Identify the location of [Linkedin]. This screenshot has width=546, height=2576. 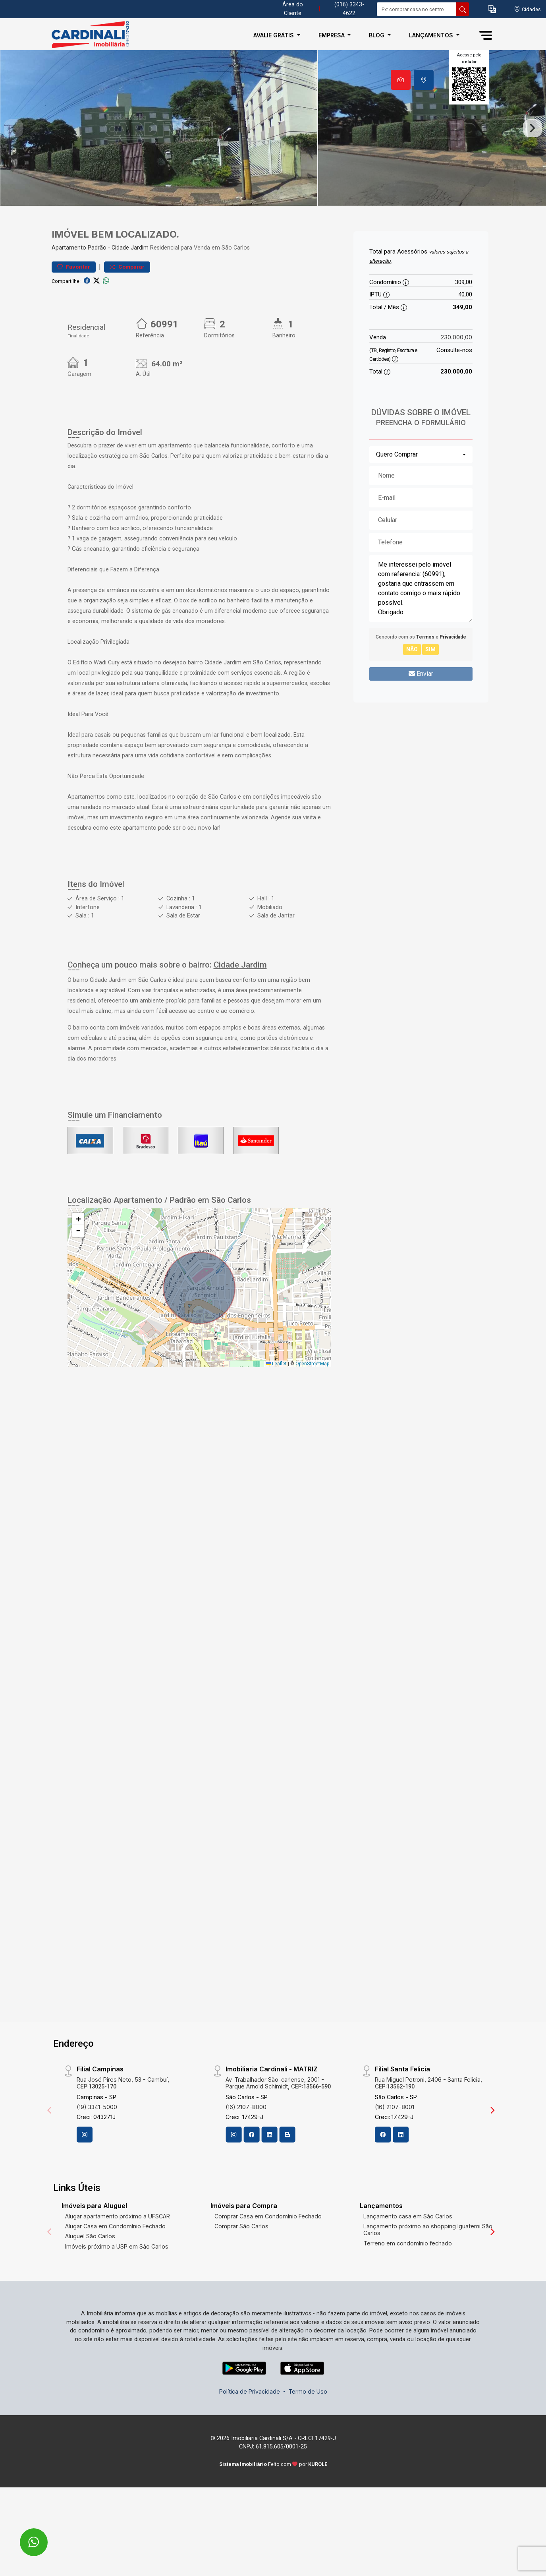
(269, 2177).